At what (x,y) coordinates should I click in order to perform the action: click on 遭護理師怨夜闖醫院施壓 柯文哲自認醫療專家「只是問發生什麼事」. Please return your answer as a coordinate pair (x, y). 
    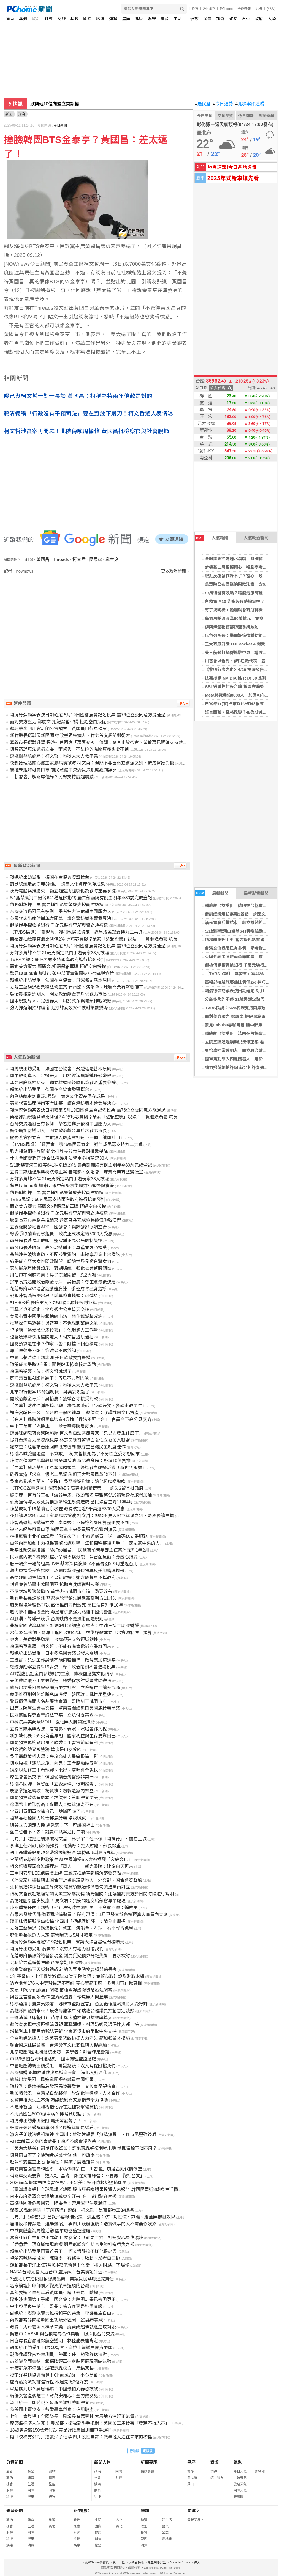
    Looking at the image, I should click on (76, 1433).